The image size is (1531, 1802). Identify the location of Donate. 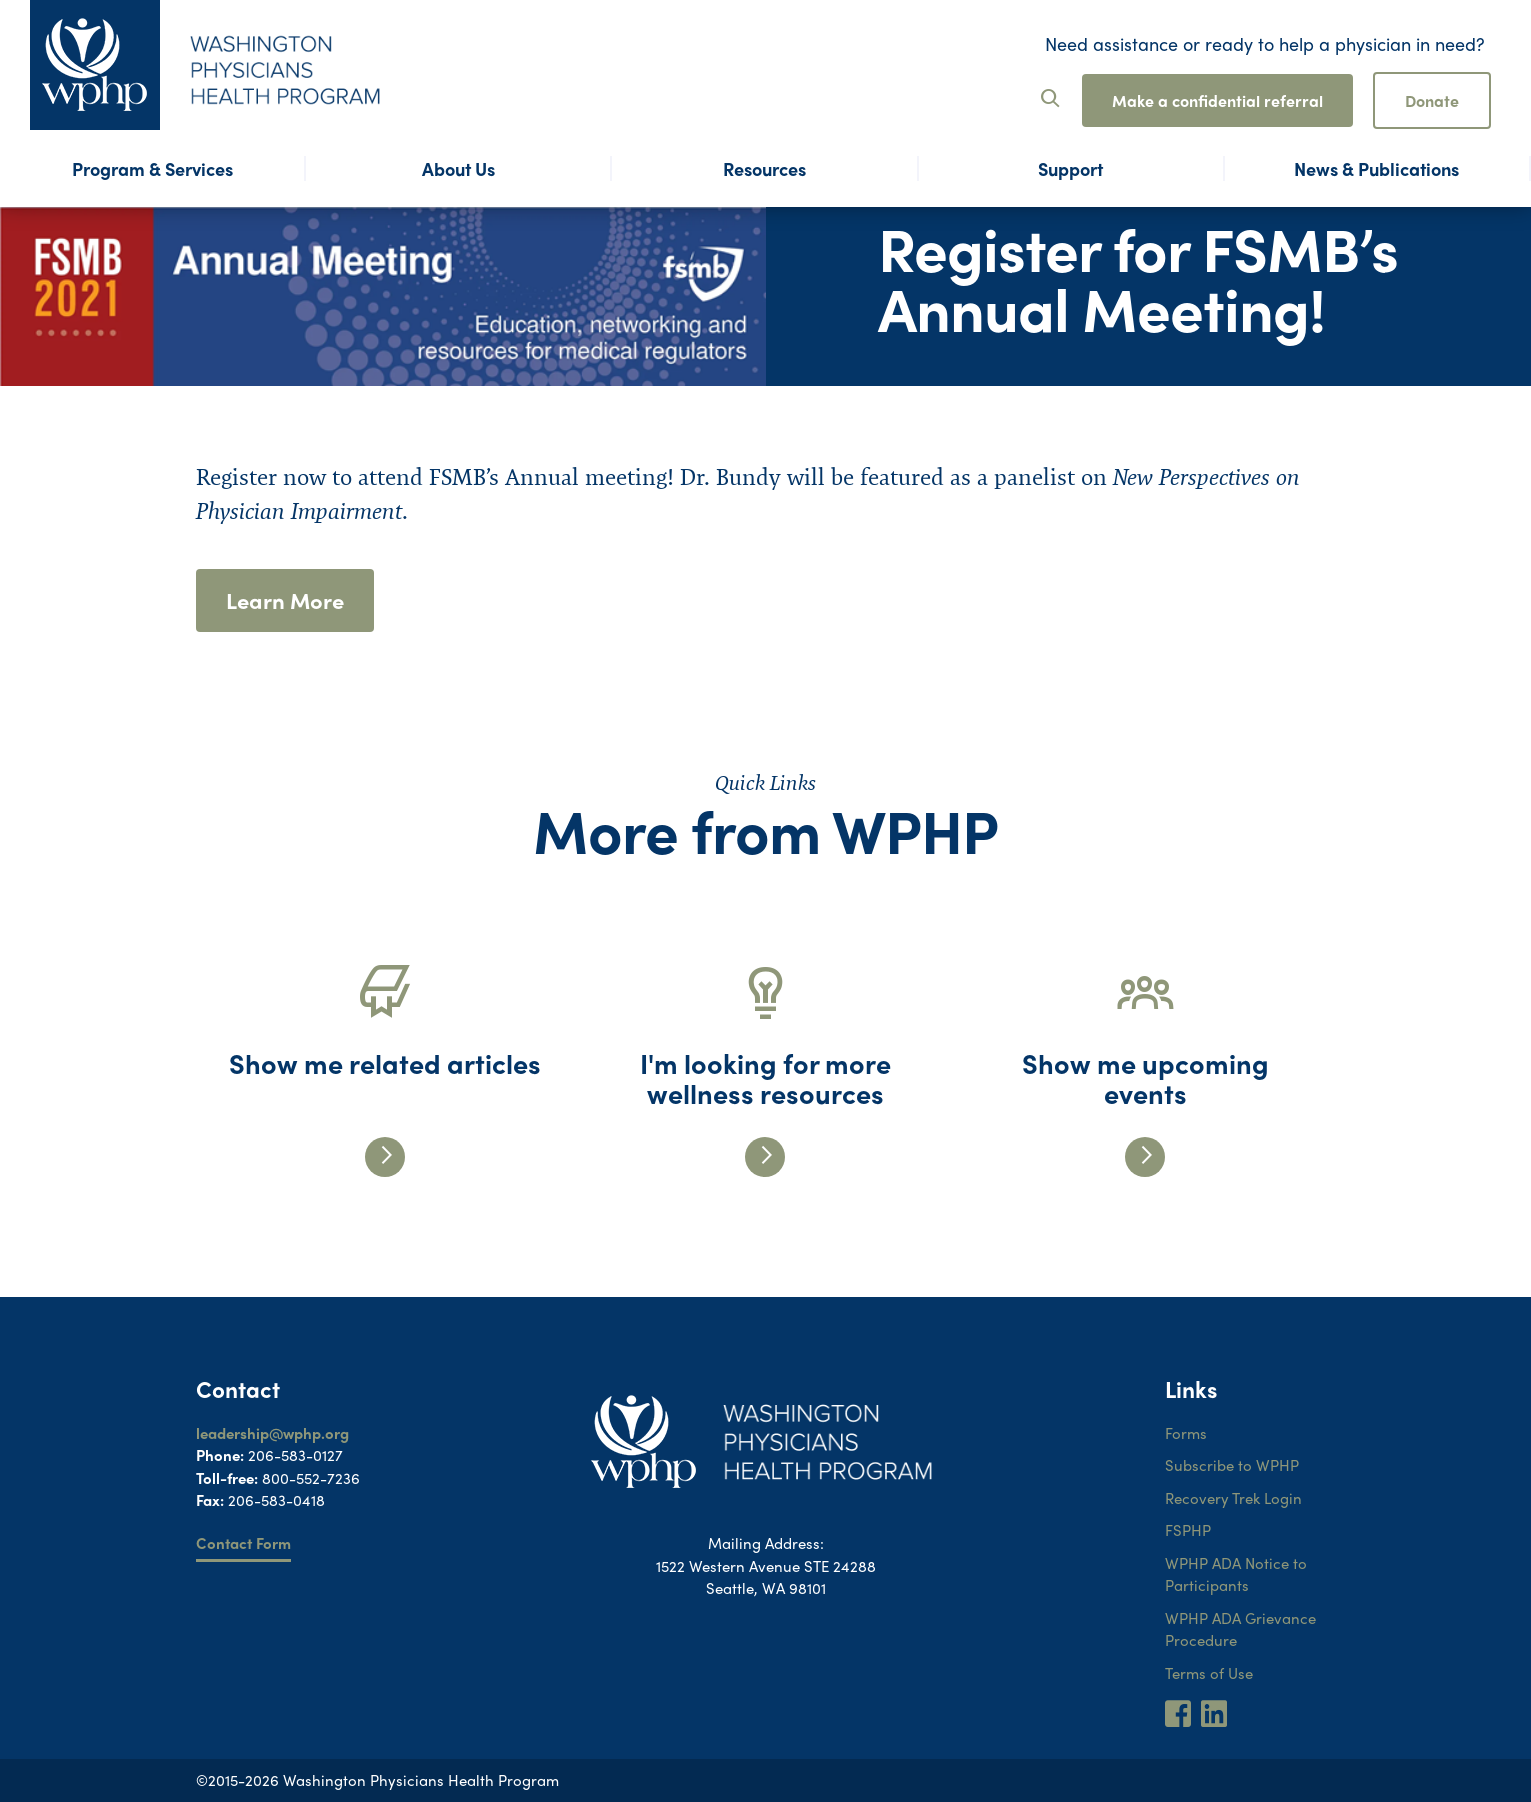
(1432, 100).